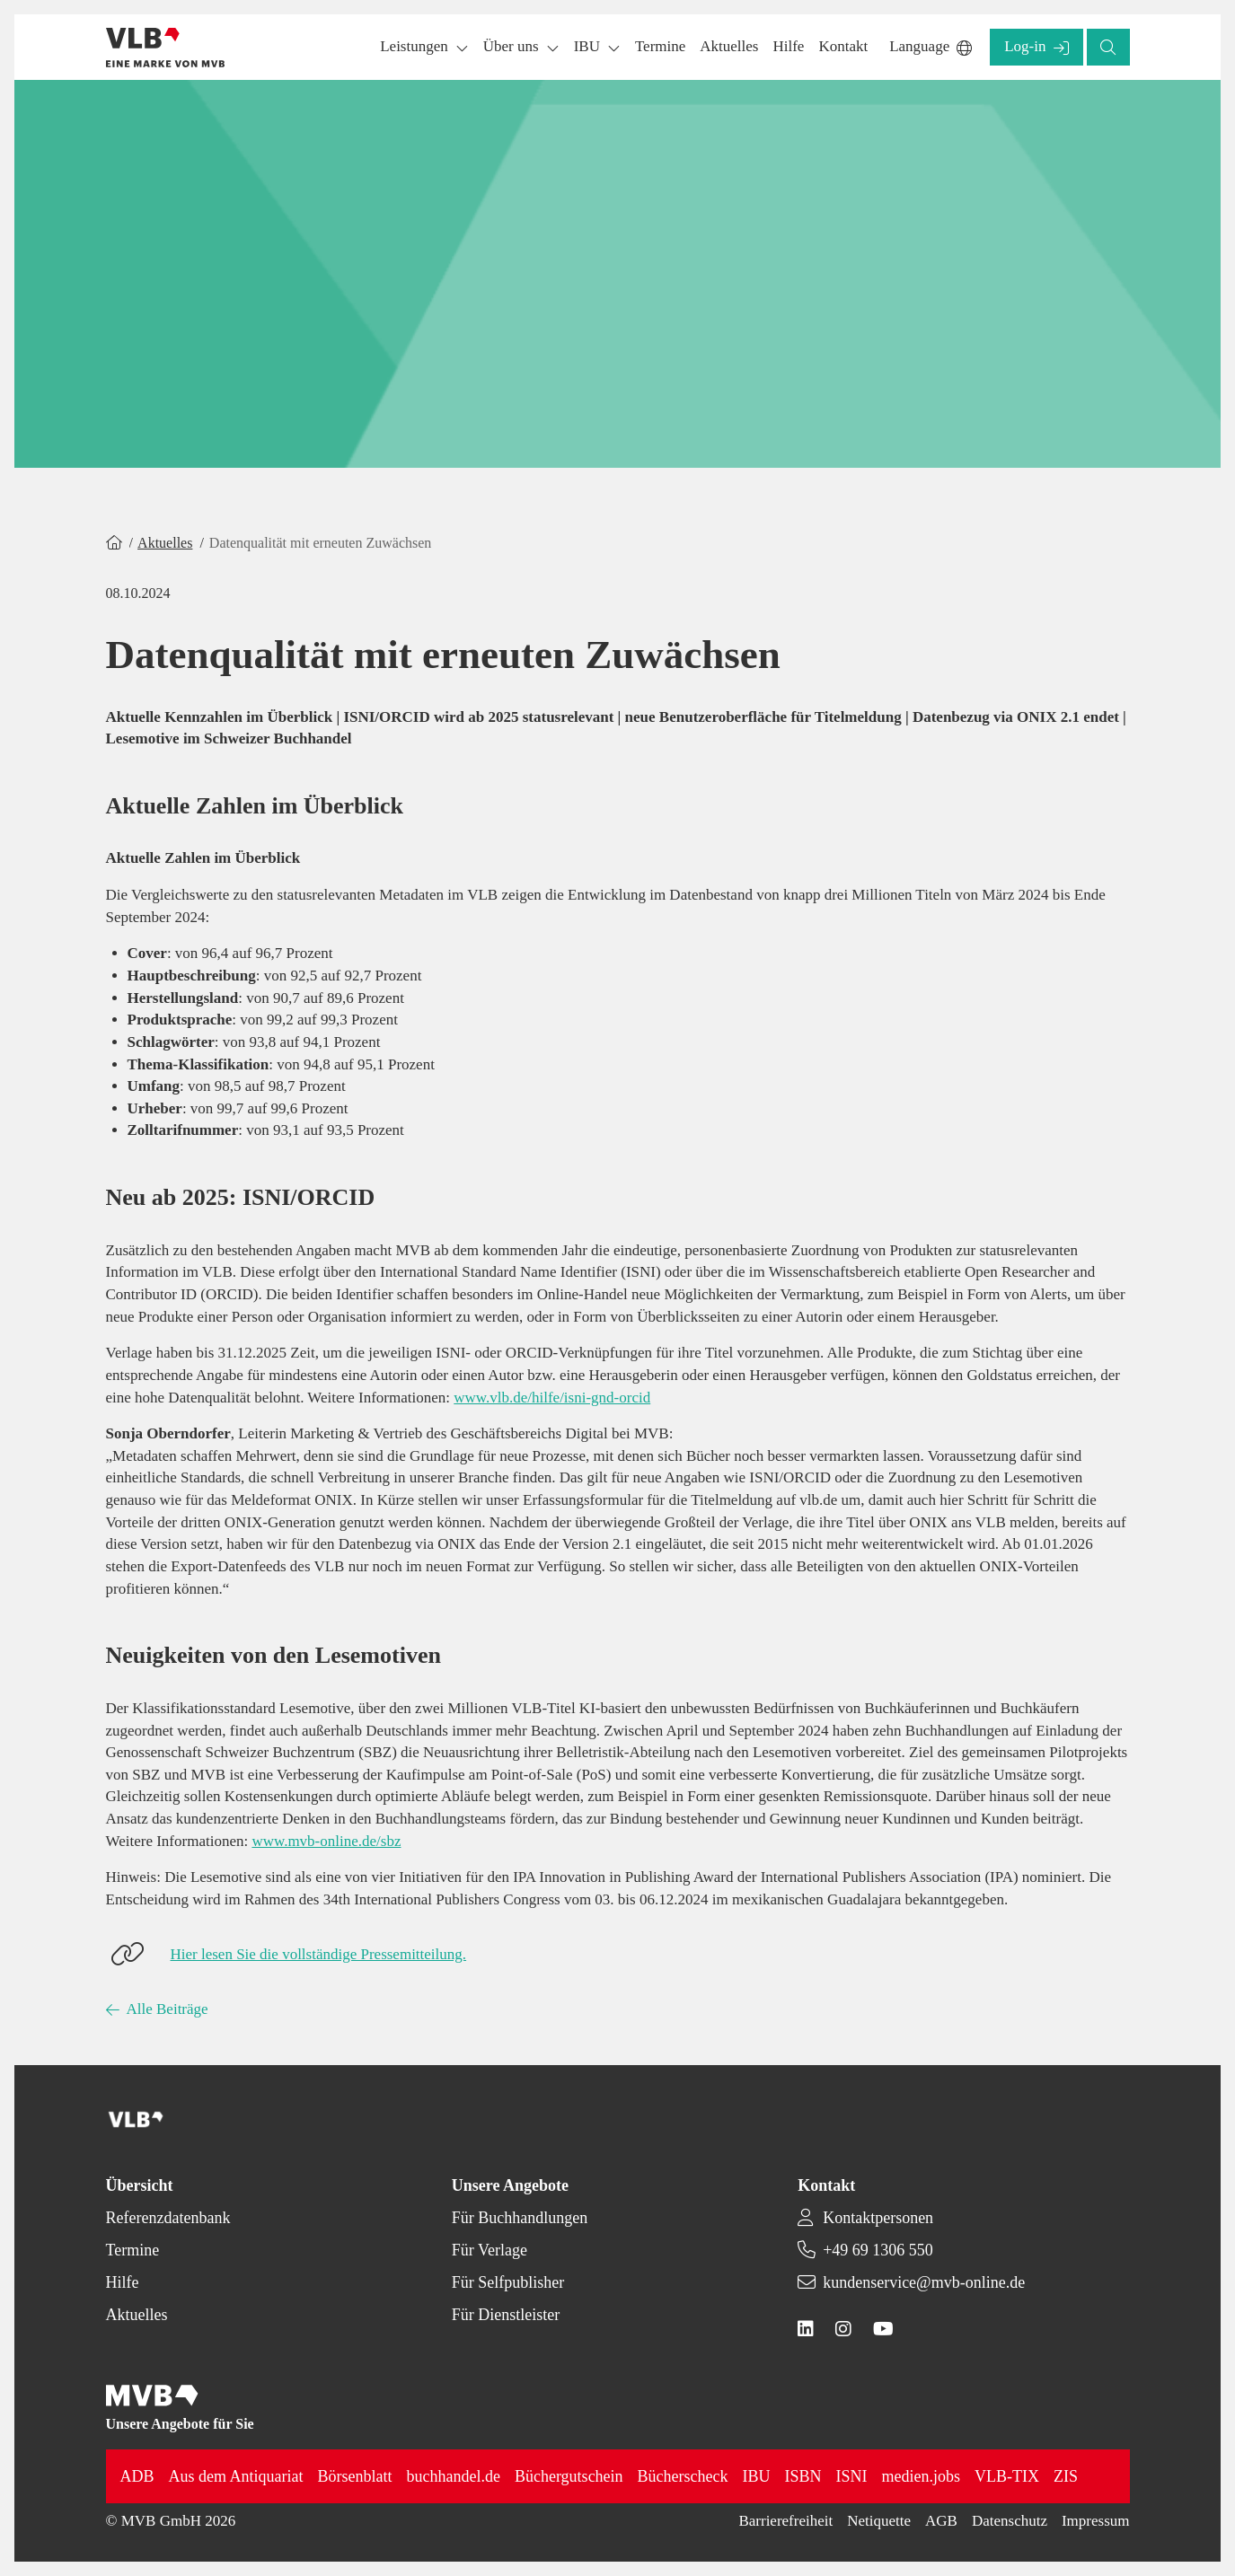 This screenshot has width=1235, height=2576. Describe the element at coordinates (489, 2250) in the screenshot. I see `Für Verlage` at that location.